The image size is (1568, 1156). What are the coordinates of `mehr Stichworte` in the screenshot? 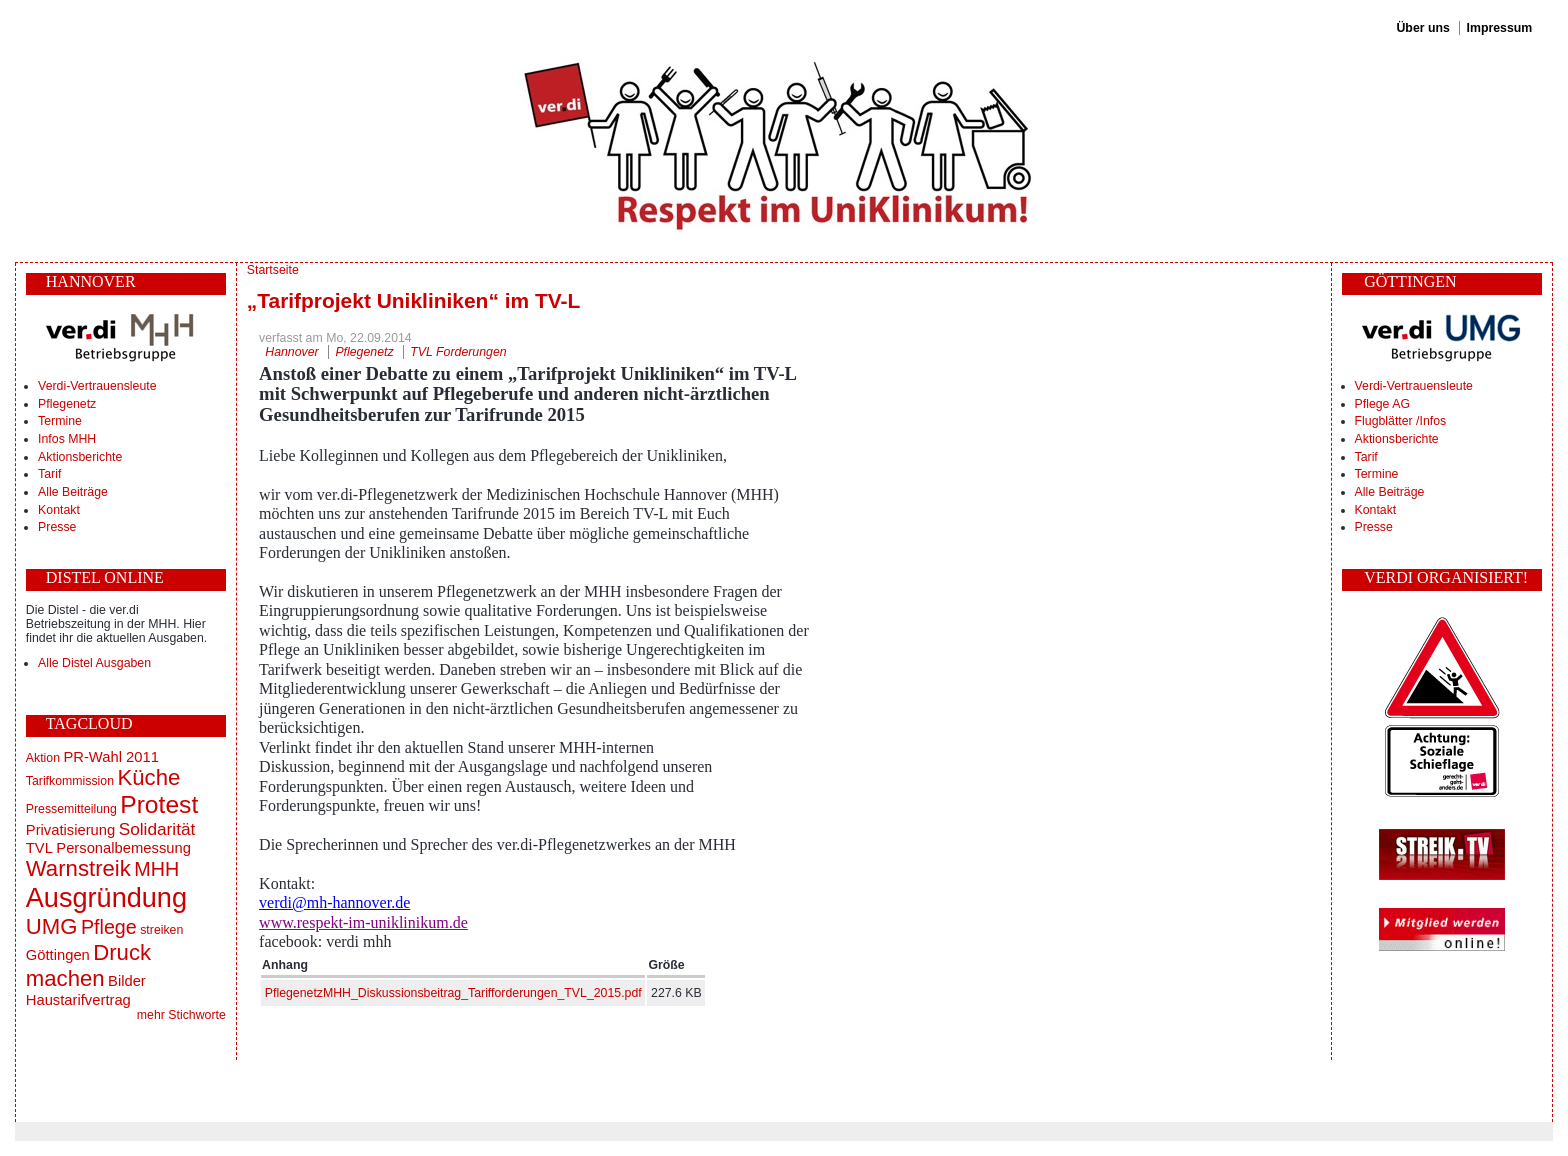 It's located at (181, 1015).